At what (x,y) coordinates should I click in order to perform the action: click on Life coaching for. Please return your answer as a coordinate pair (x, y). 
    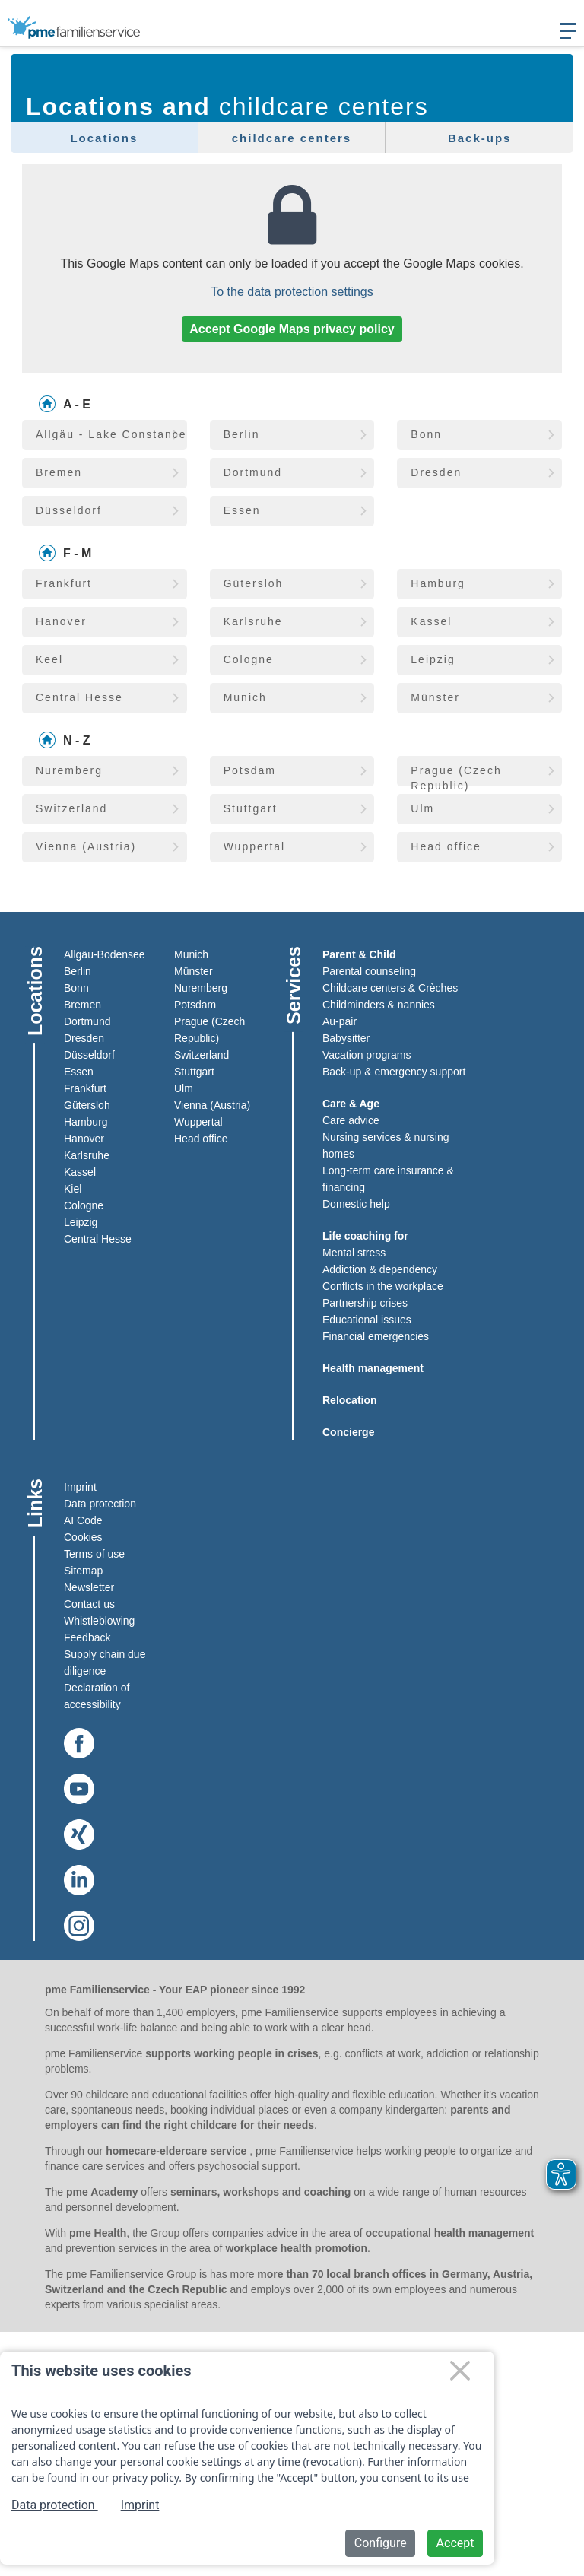
    Looking at the image, I should click on (365, 1235).